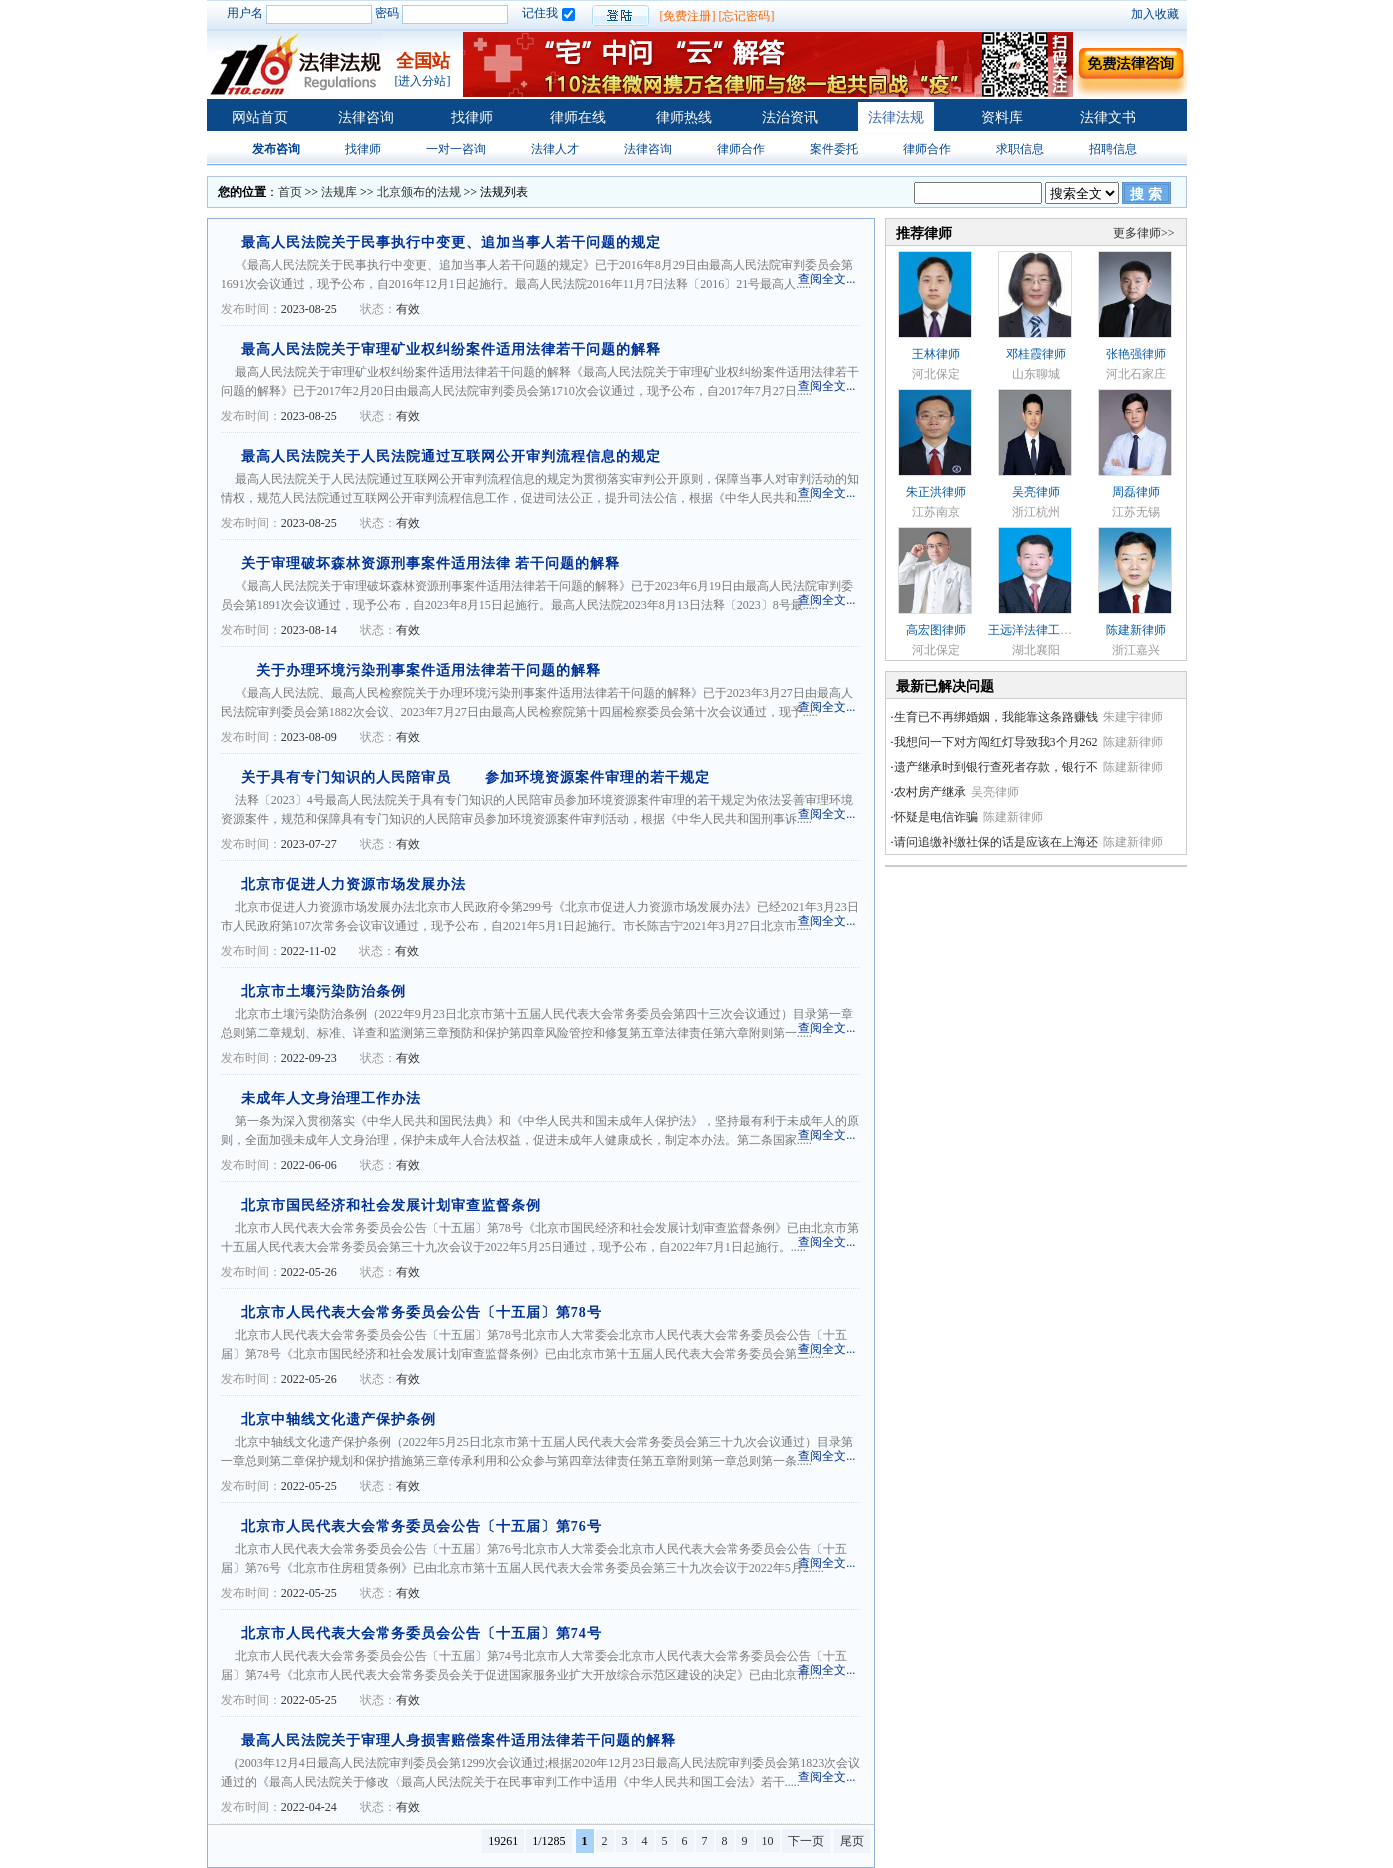  What do you see at coordinates (936, 630) in the screenshot?
I see `高宏图律师` at bounding box center [936, 630].